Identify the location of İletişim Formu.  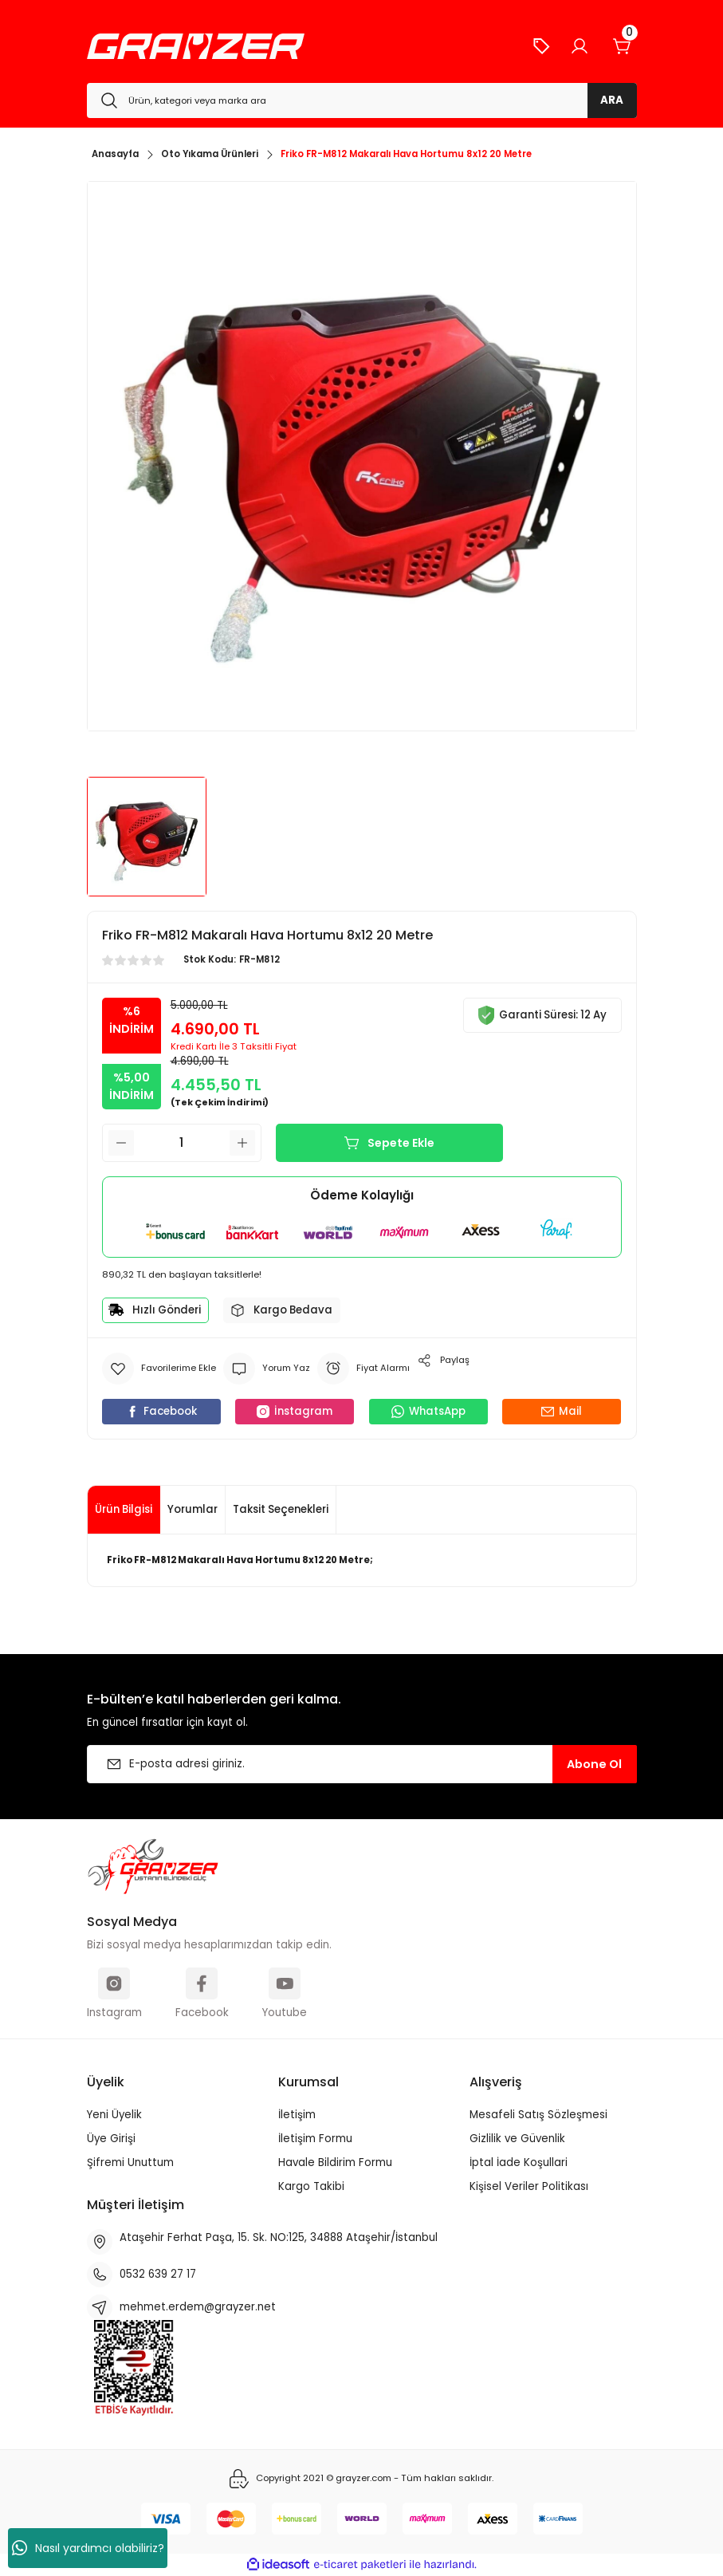
(315, 2138).